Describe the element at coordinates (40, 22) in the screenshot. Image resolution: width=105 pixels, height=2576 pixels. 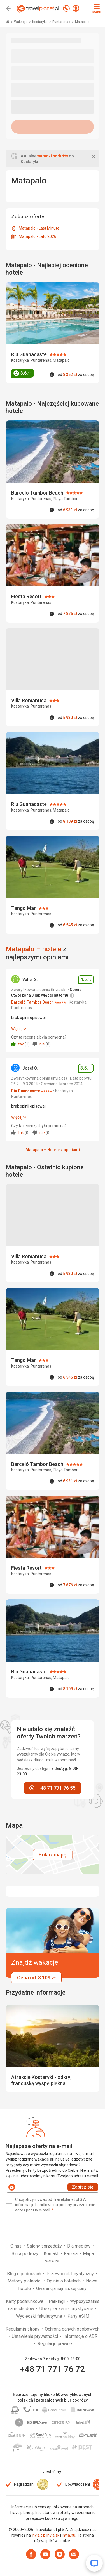
I see `Kostaryka` at that location.